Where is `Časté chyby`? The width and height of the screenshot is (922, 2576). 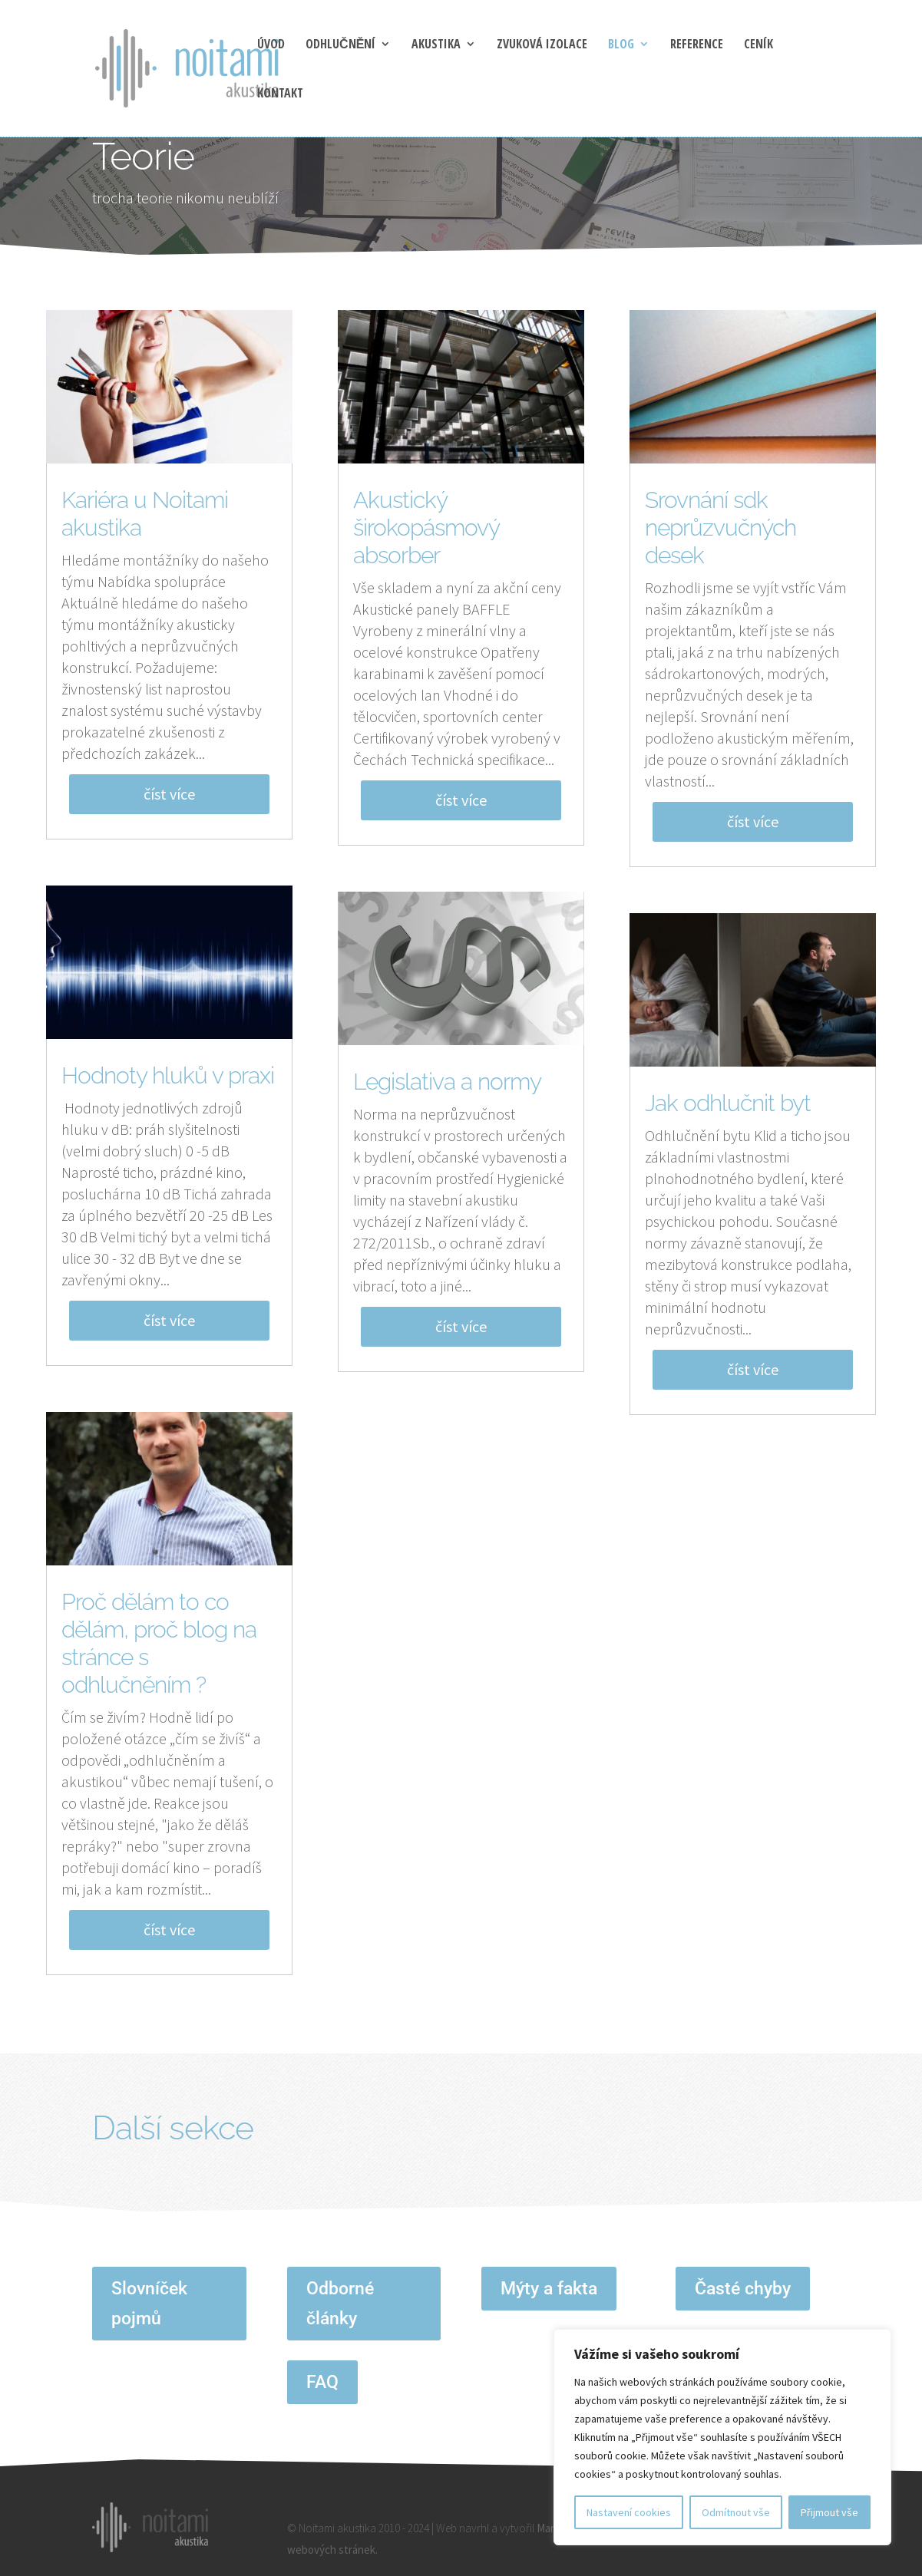
Časté chyby is located at coordinates (743, 2288).